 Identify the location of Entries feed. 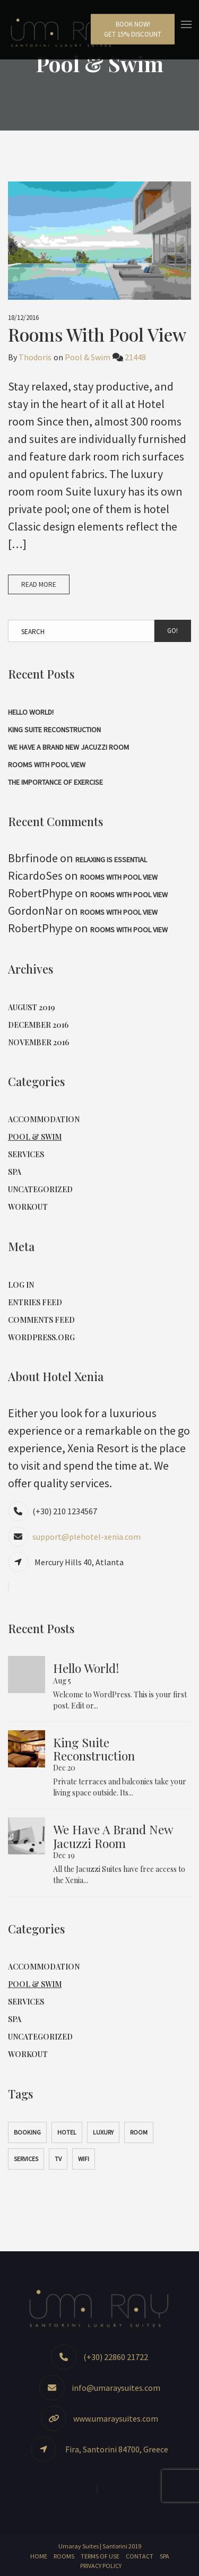
(35, 1302).